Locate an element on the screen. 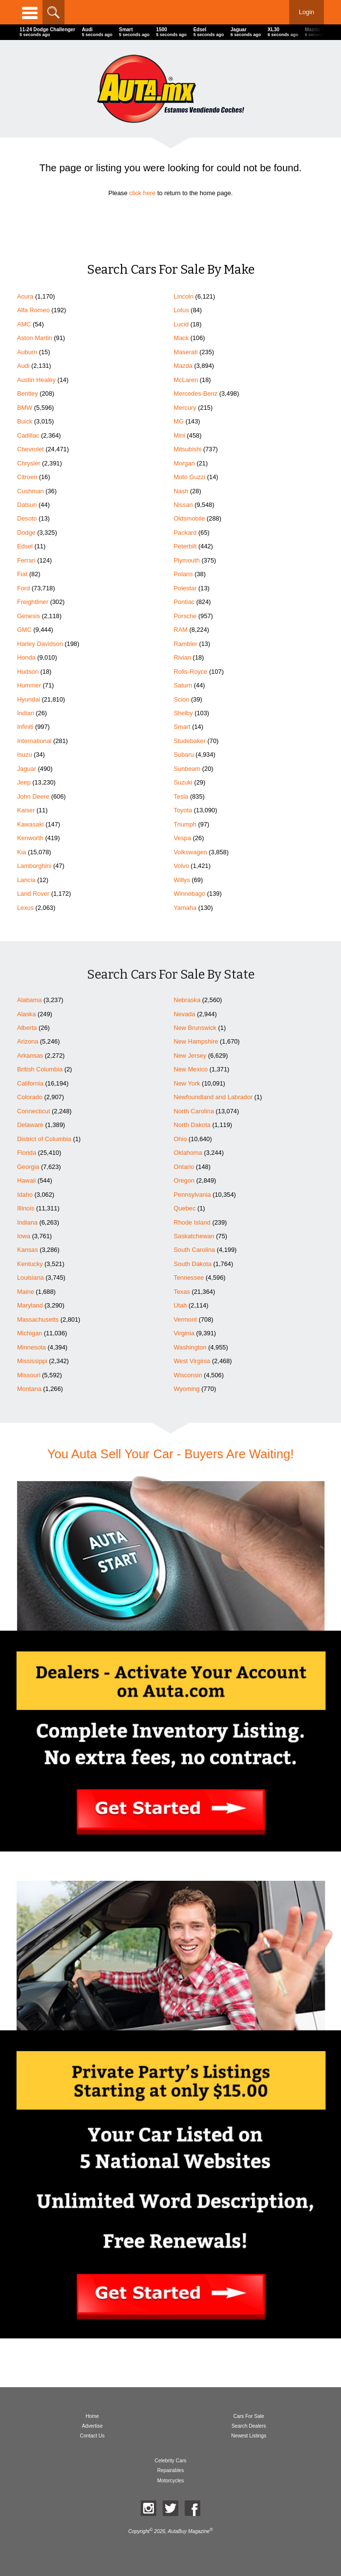  Illinois is located at coordinates (26, 1208).